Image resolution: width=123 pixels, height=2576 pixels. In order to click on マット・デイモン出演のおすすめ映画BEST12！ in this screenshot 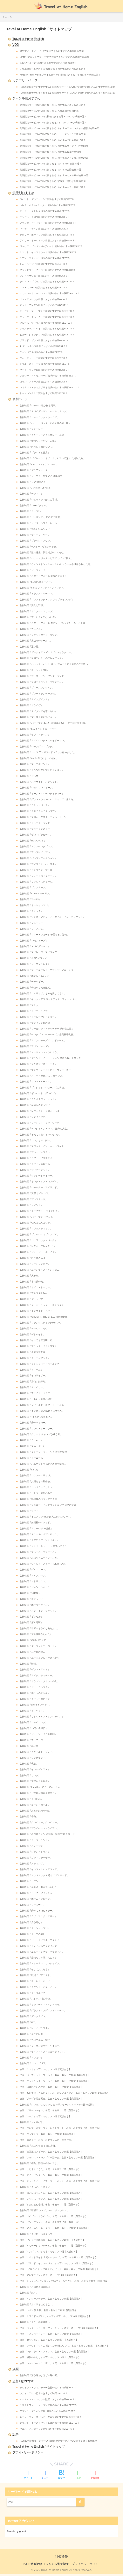, I will do `click(45, 306)`.